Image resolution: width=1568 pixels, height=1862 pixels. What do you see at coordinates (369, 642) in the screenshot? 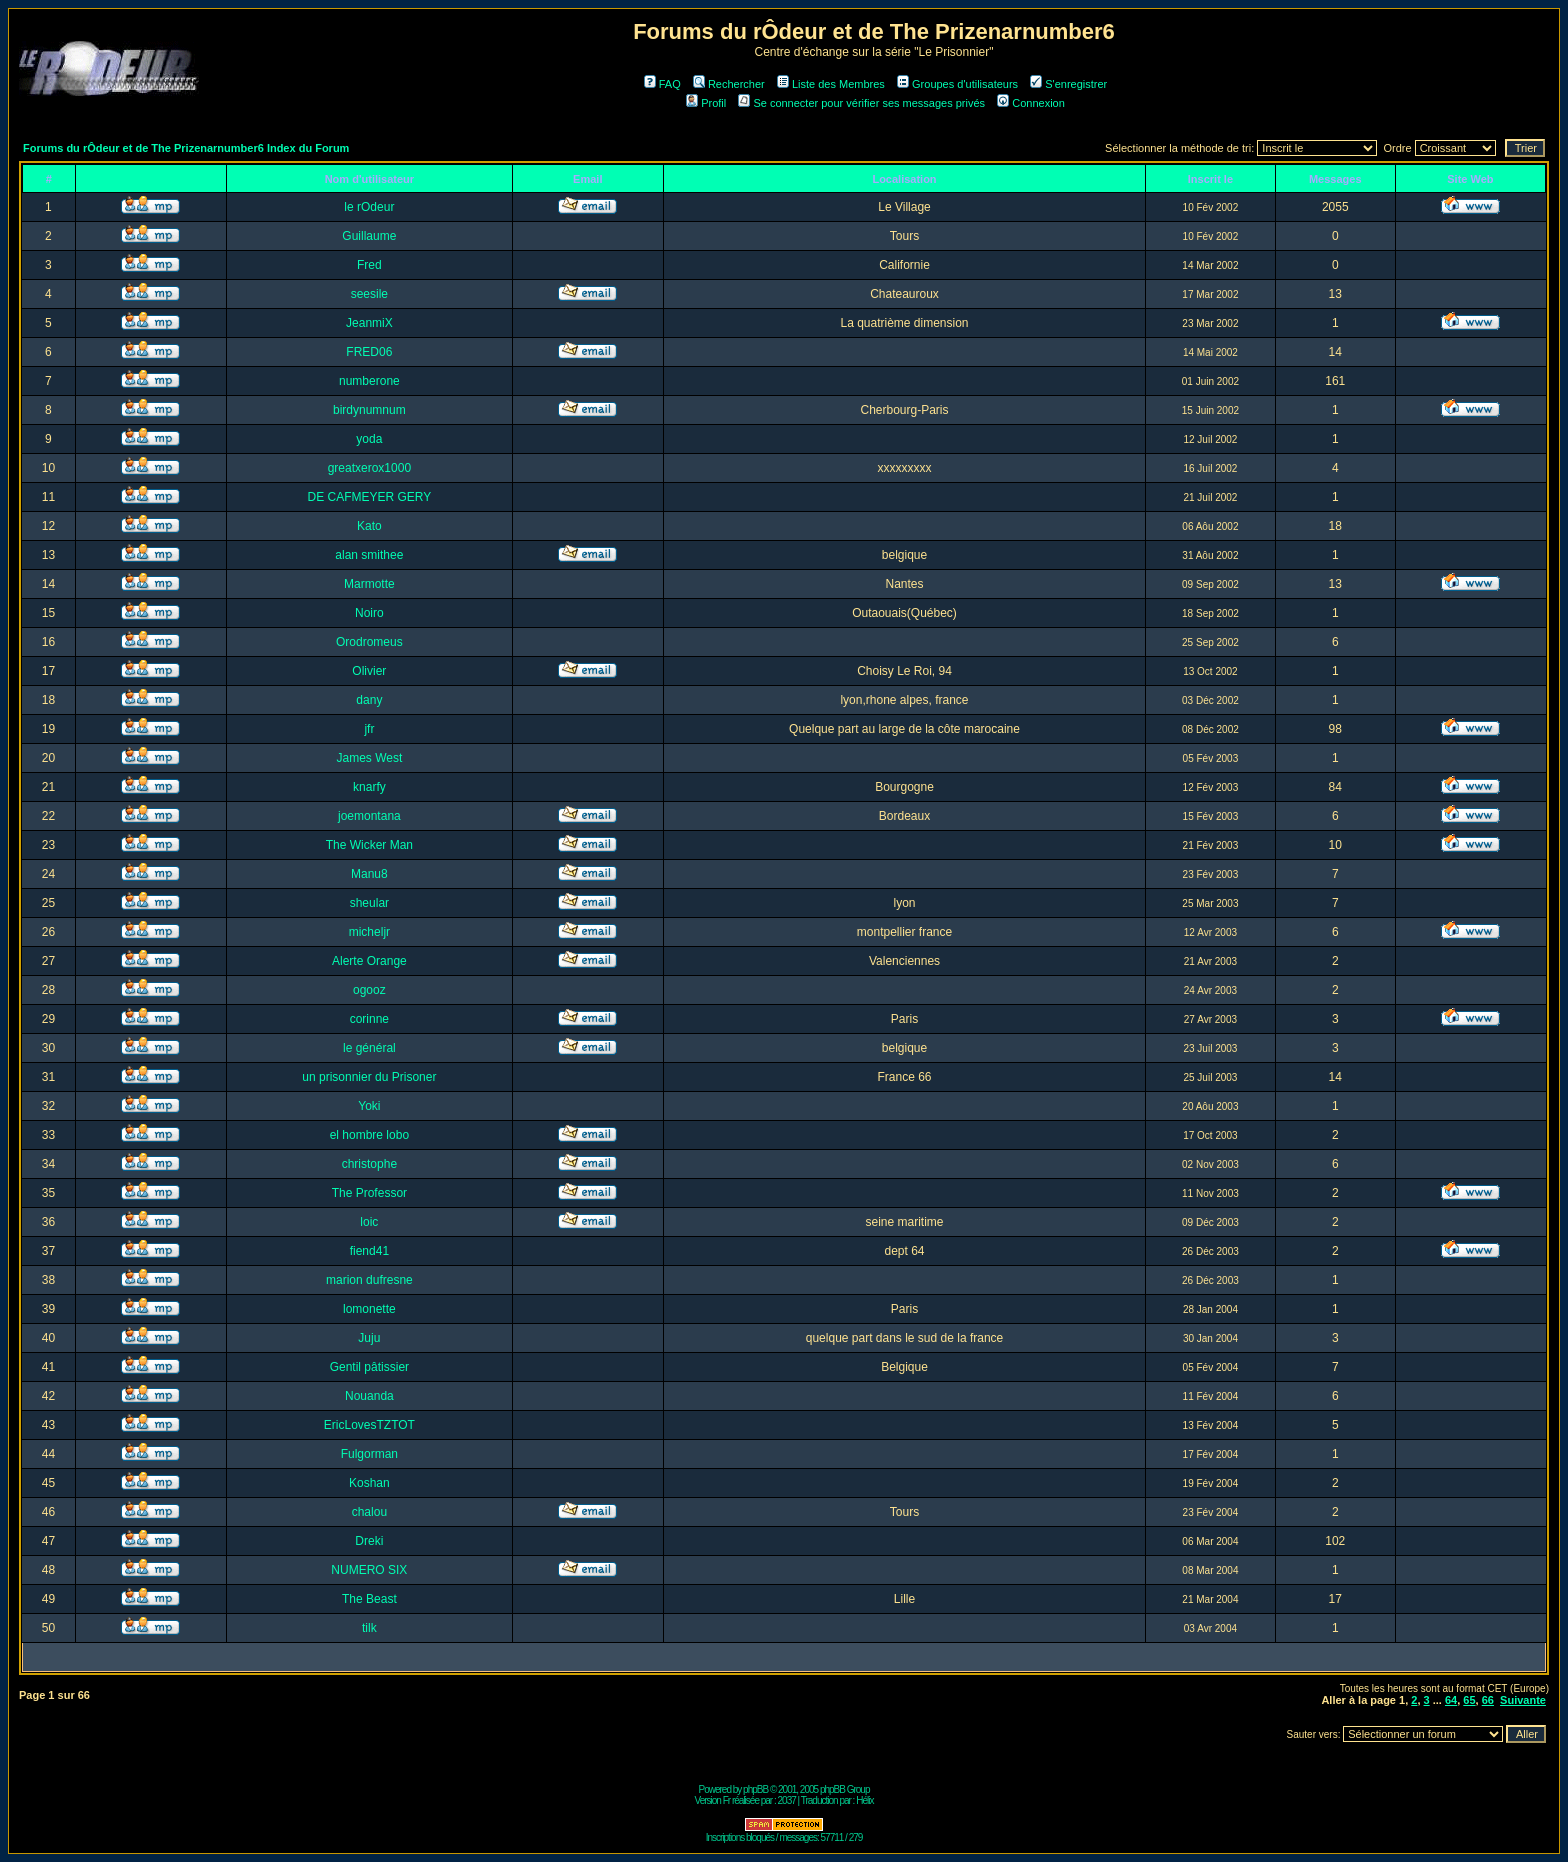
I see `Orodromeus` at bounding box center [369, 642].